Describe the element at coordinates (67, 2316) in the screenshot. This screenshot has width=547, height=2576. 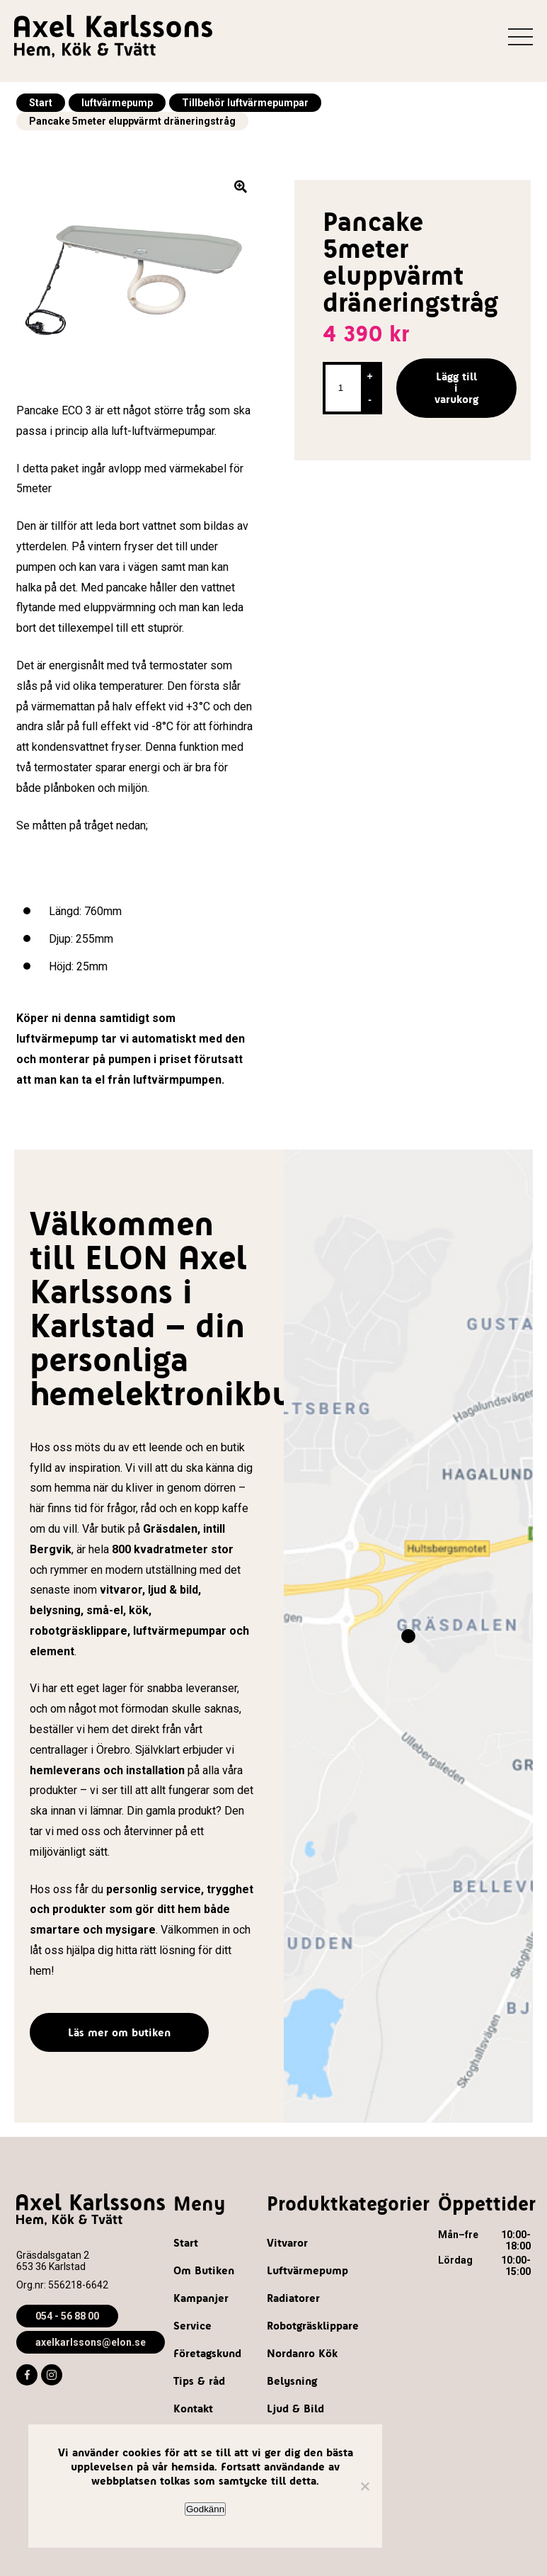
I see `054 - 56 88 00` at that location.